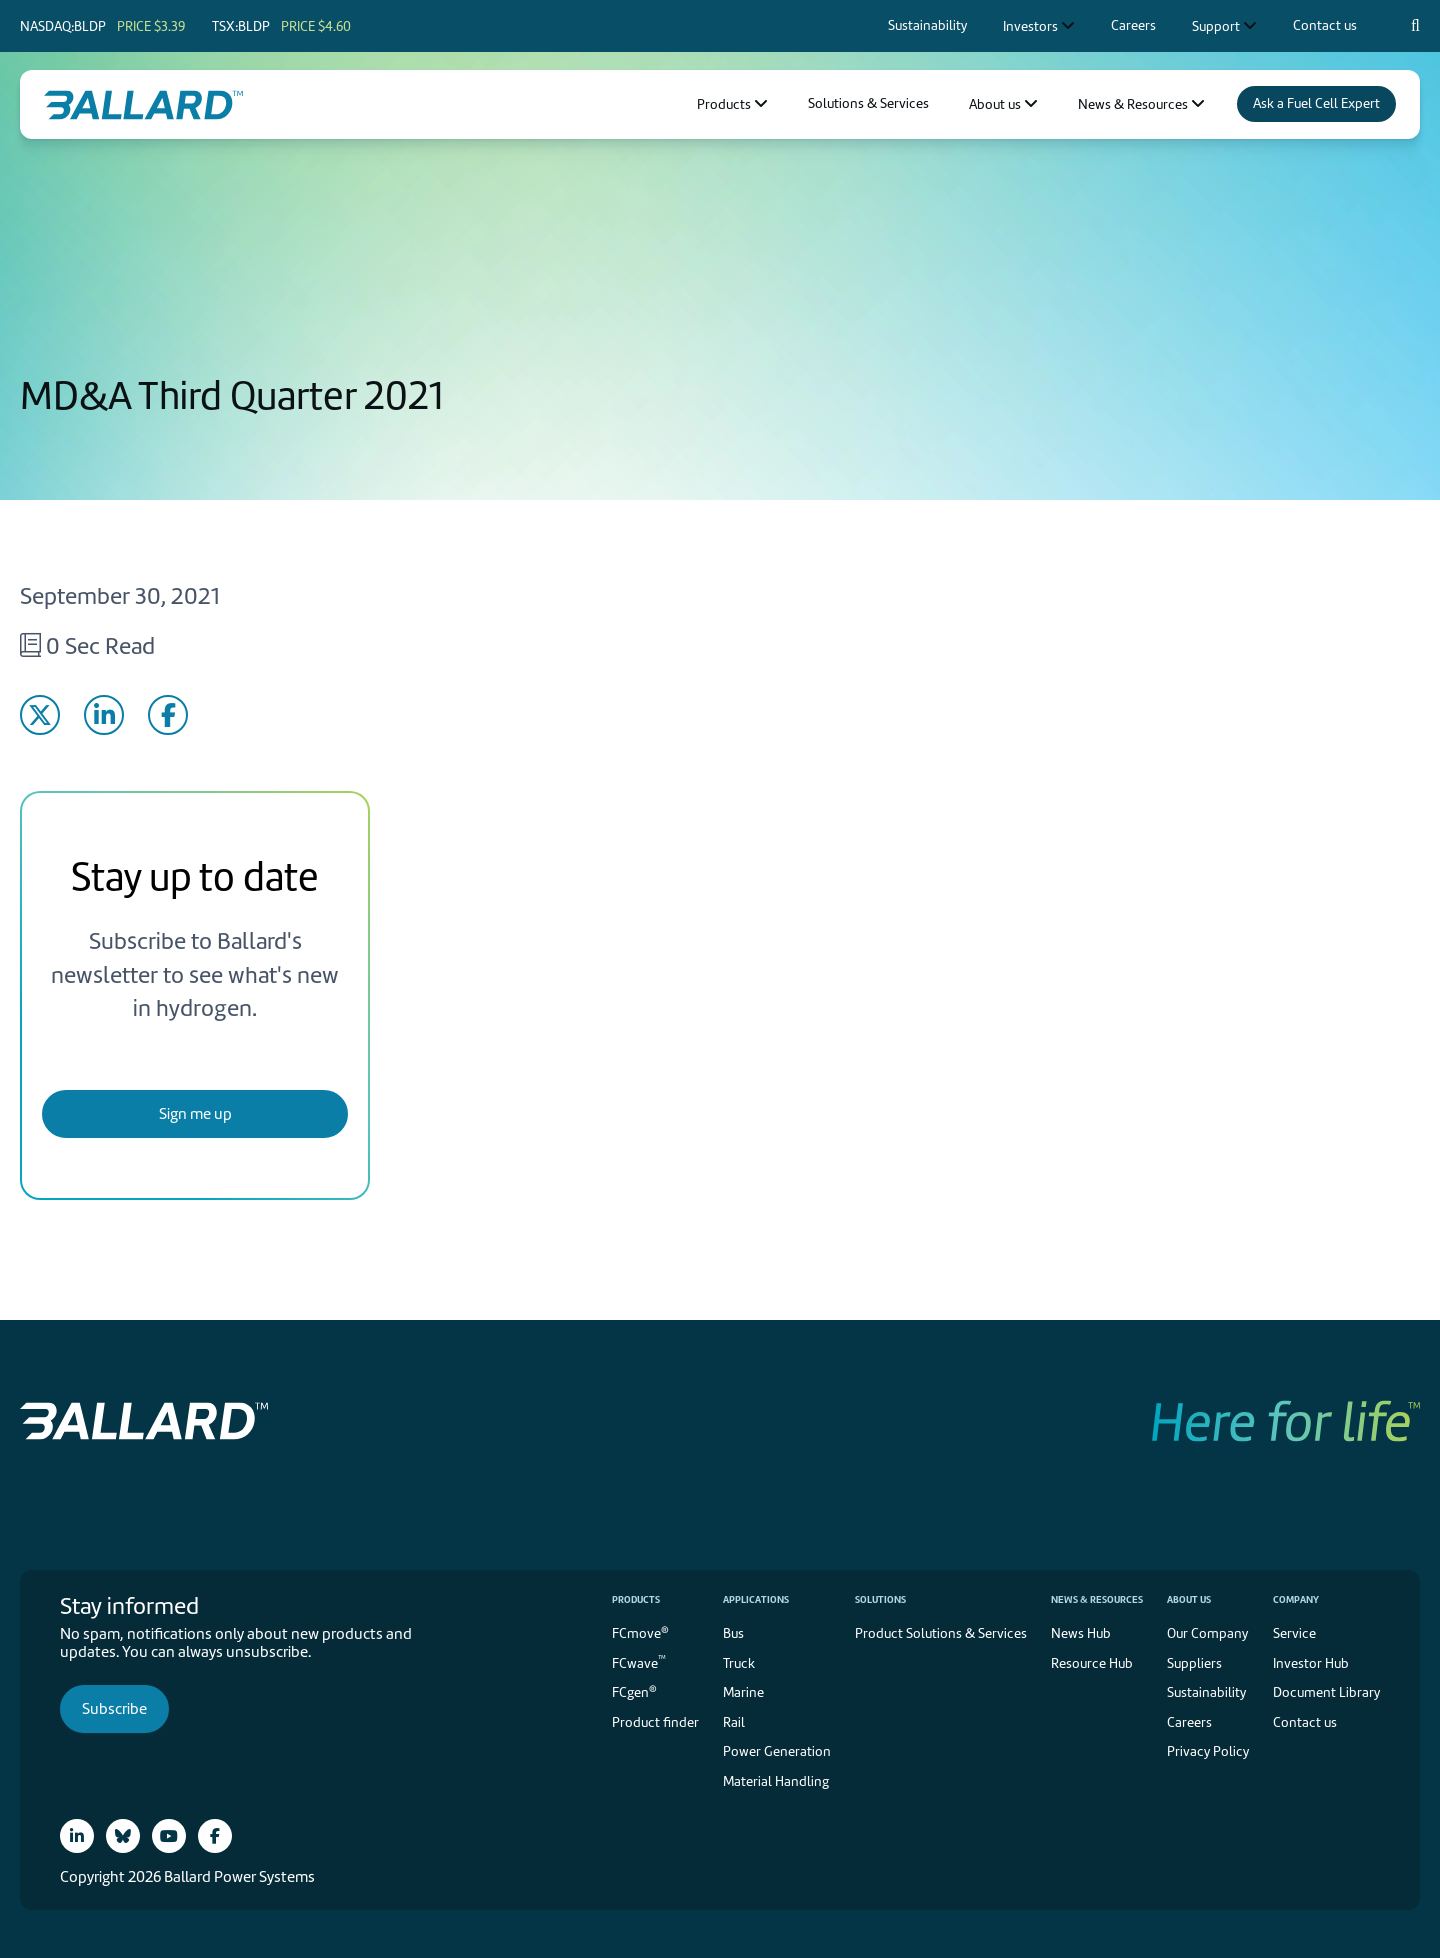 This screenshot has height=1958, width=1440. I want to click on Contact us, so click(1305, 1722).